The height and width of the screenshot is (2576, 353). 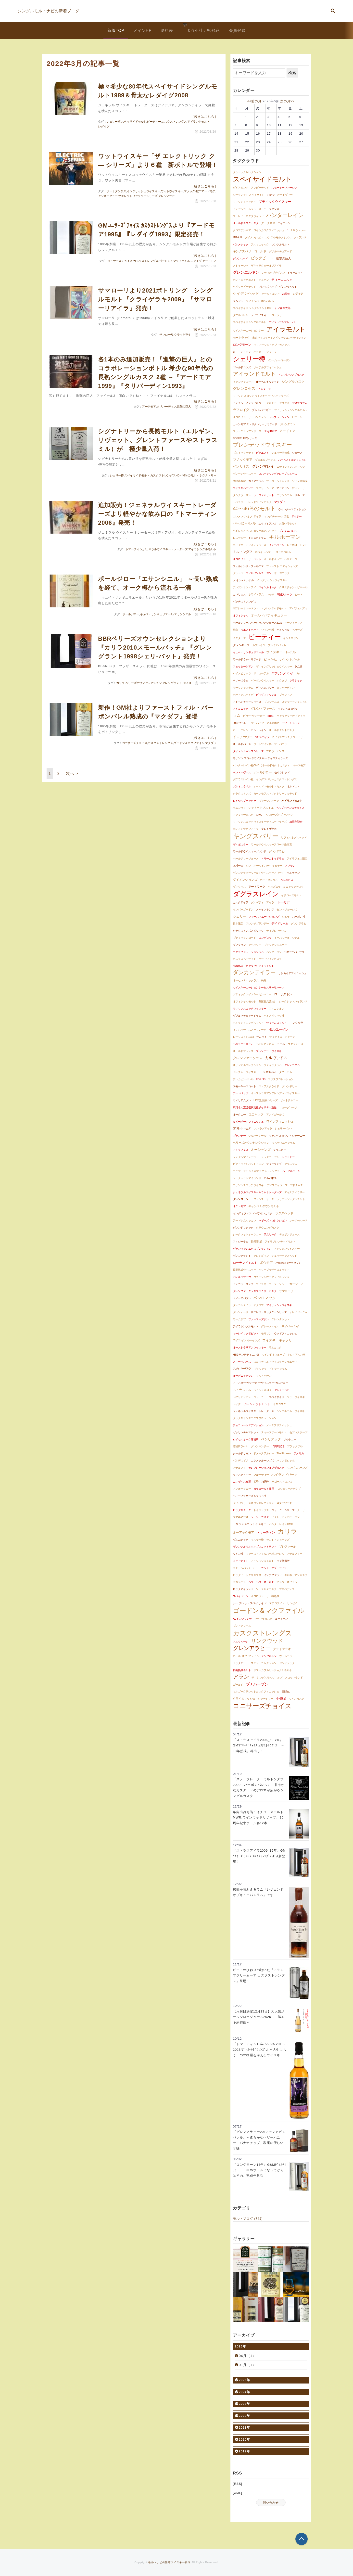 What do you see at coordinates (240, 1241) in the screenshot?
I see `フィジーラム` at bounding box center [240, 1241].